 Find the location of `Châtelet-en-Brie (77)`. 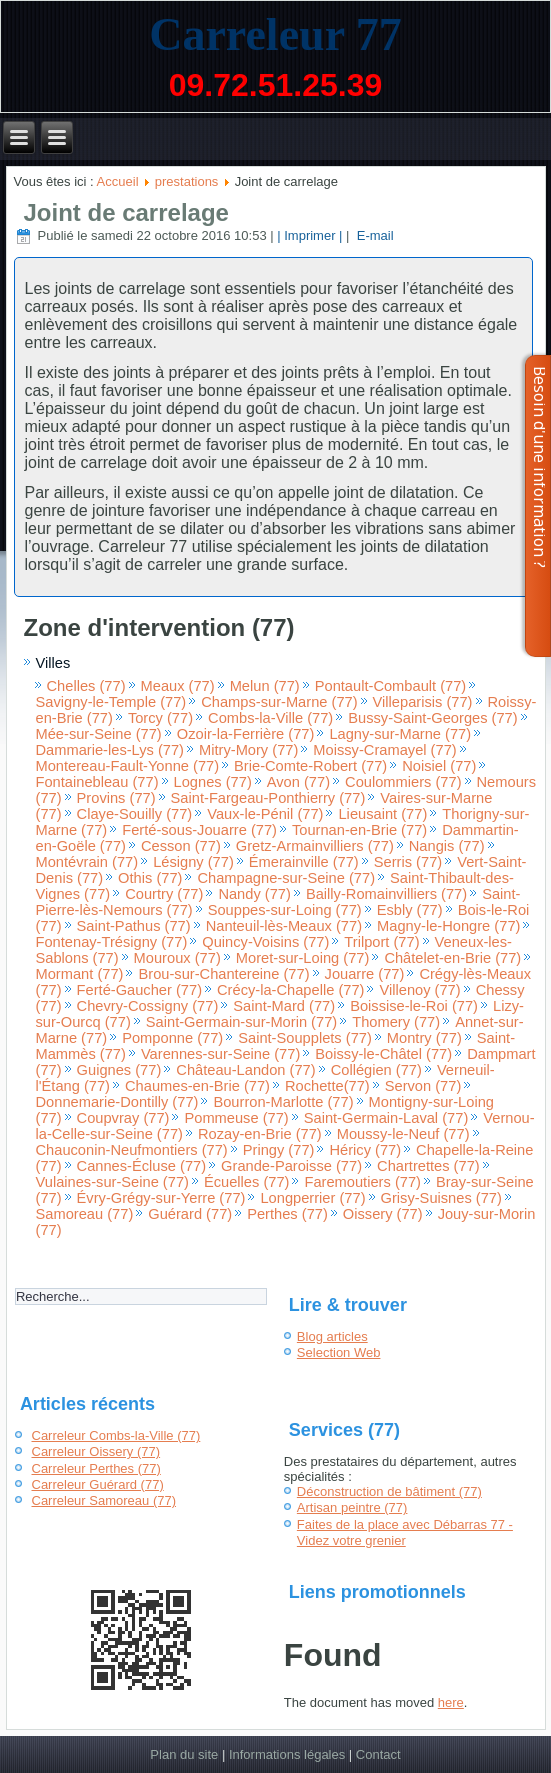

Châtelet-en-Brie (77) is located at coordinates (452, 958).